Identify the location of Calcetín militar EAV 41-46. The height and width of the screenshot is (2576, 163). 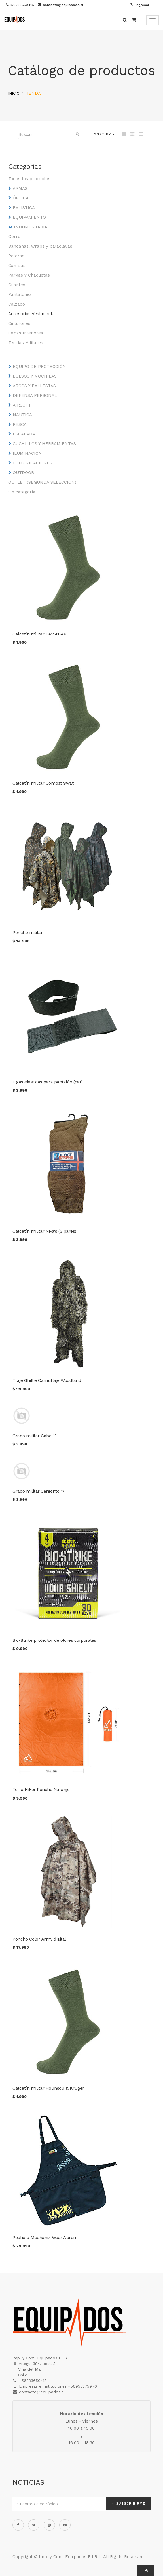
(39, 634).